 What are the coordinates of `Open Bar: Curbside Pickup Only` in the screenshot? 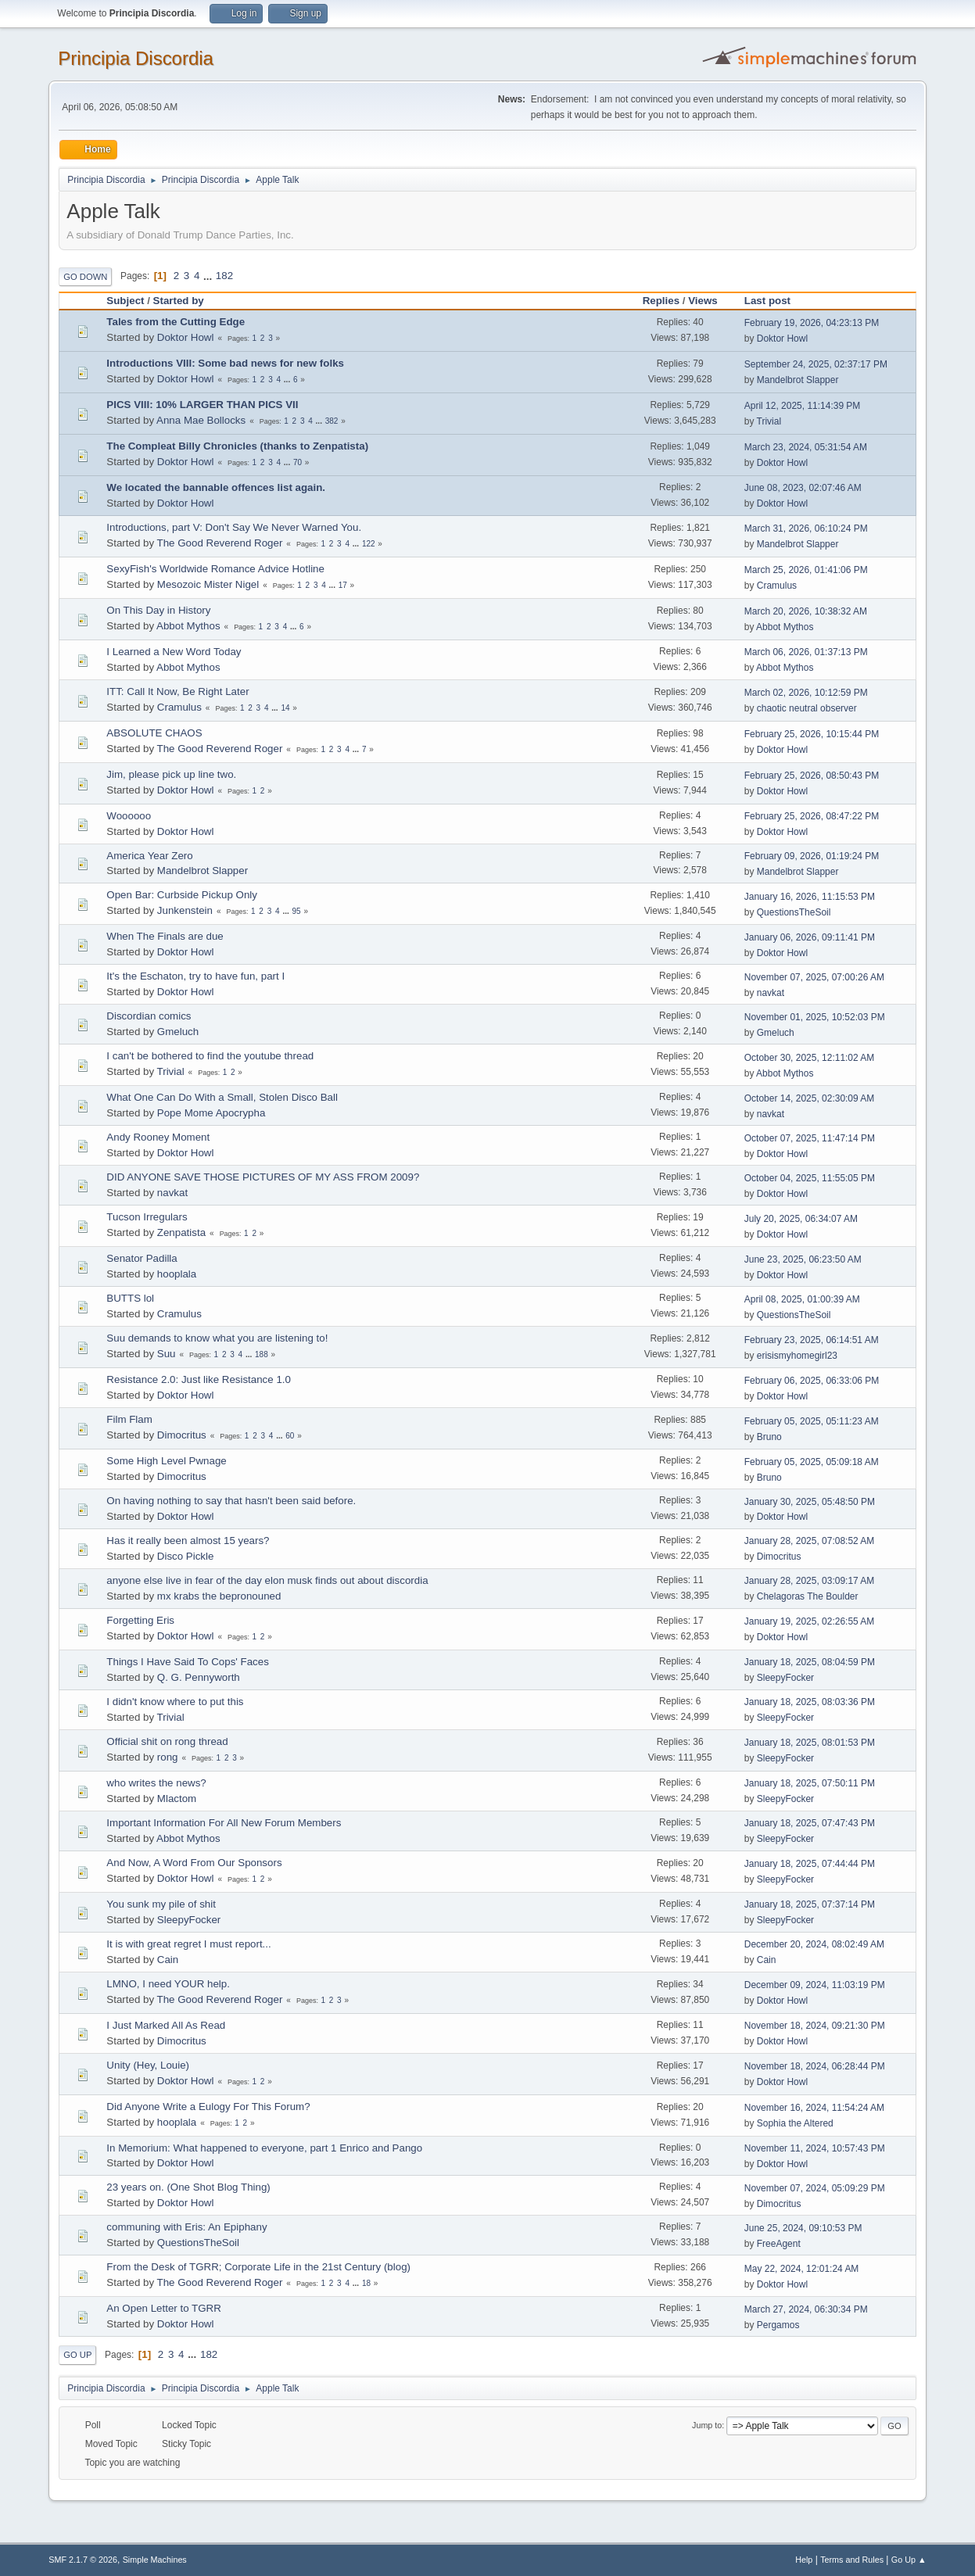 It's located at (181, 895).